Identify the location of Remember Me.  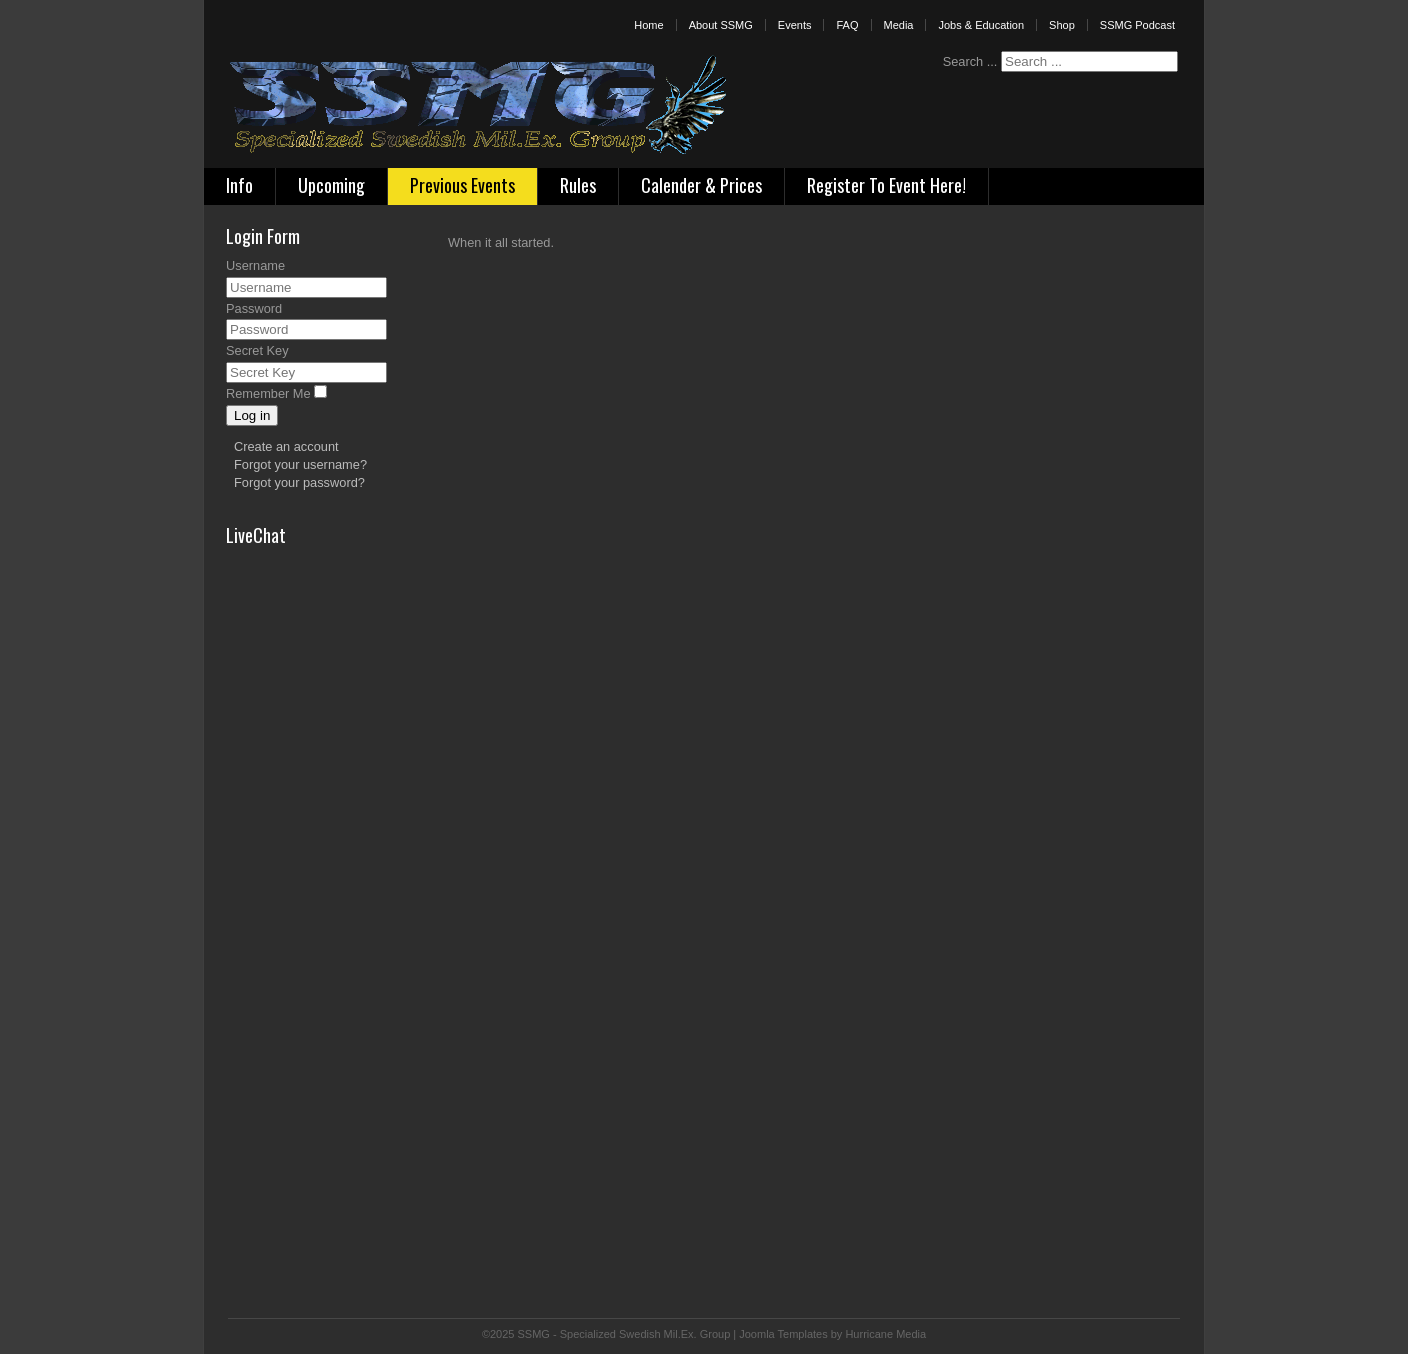
(268, 393).